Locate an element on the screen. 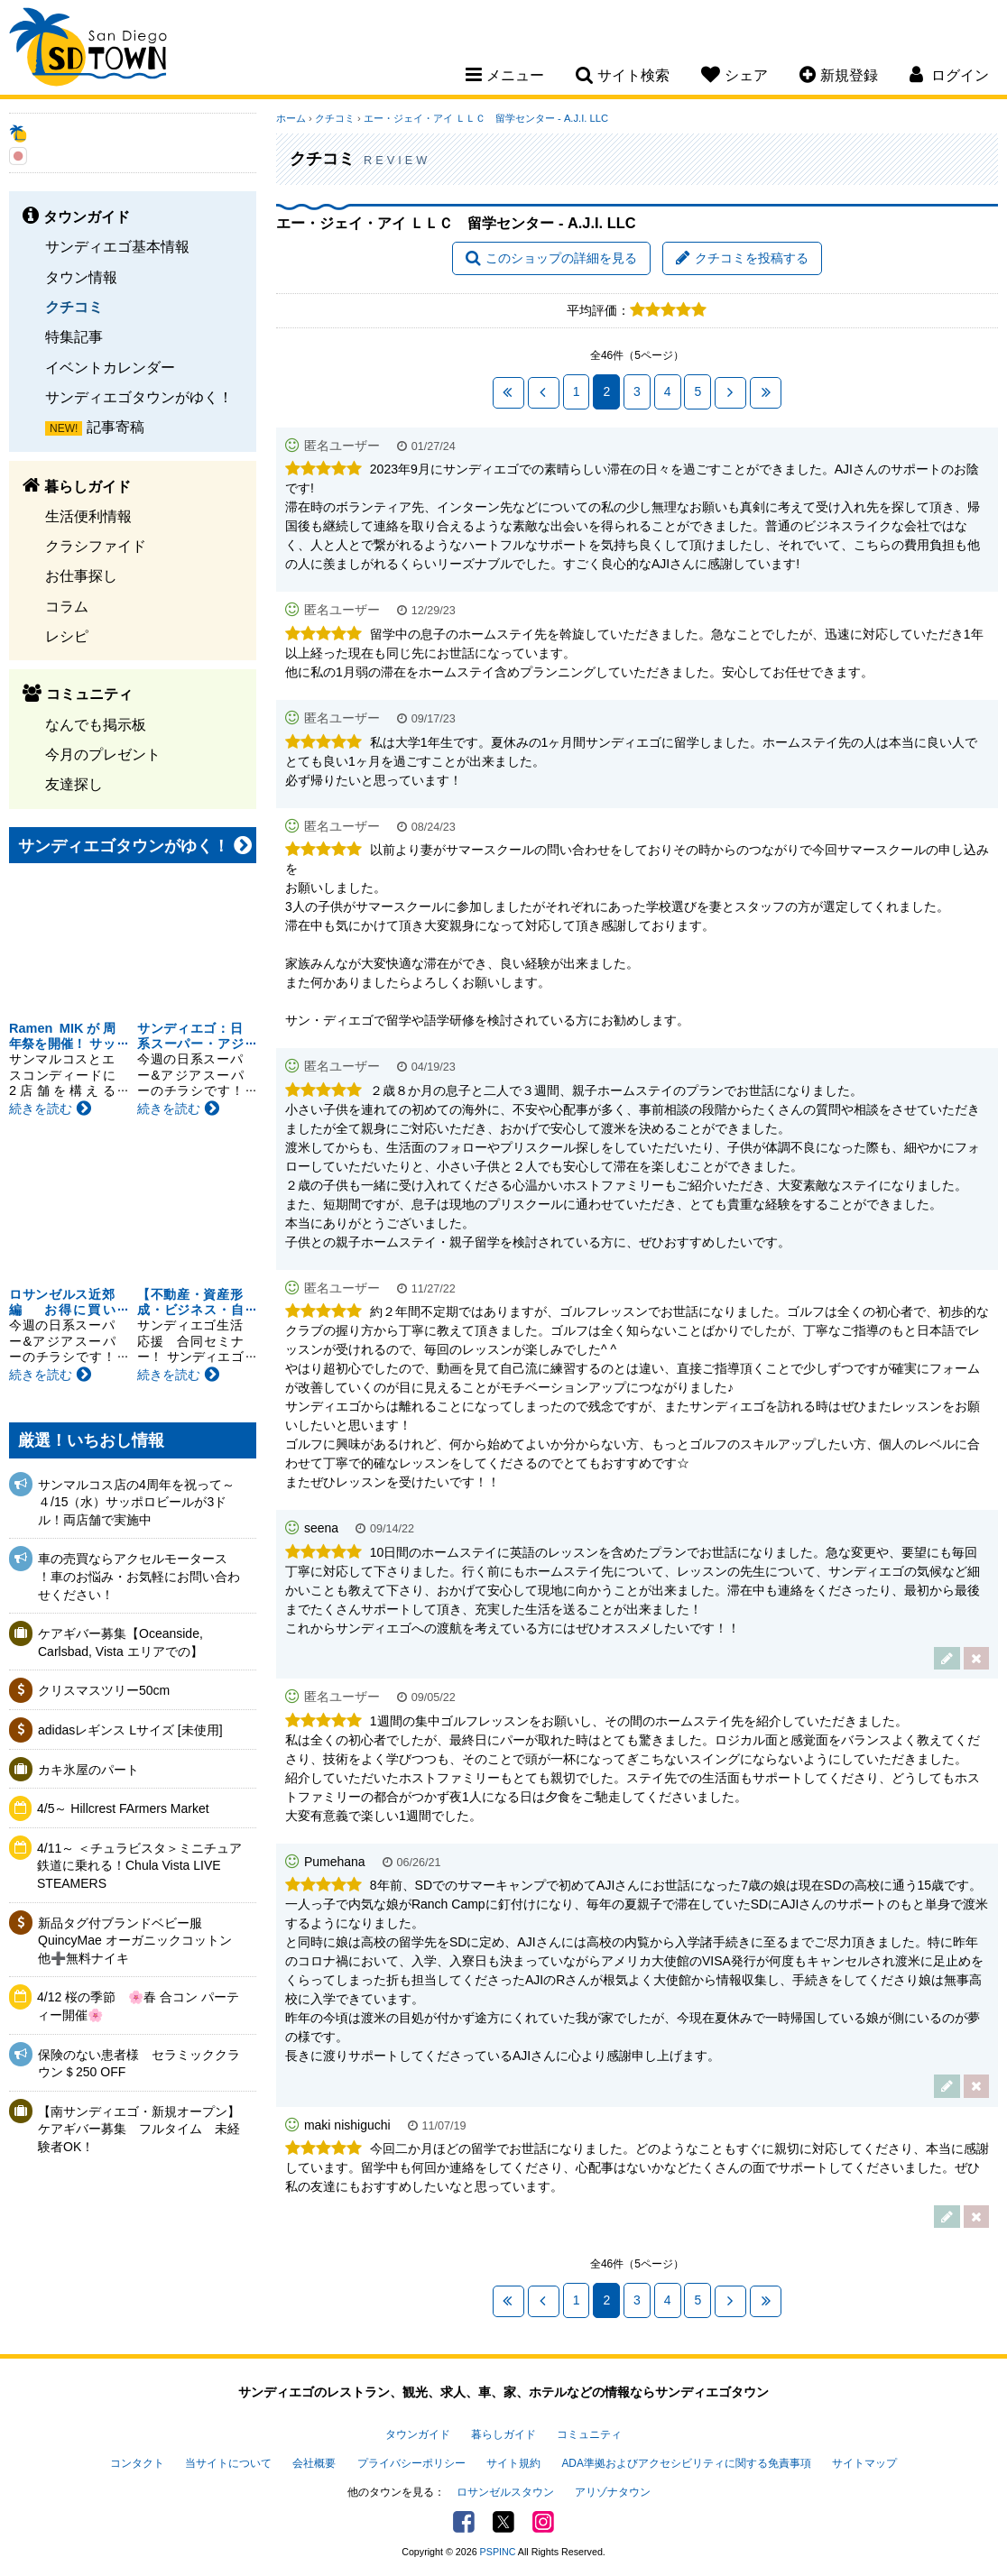 The image size is (1007, 2576). 新品タグ付ブランドベビー服QuincyMae オーガニックコットン他➕無料ナイキ is located at coordinates (135, 1940).